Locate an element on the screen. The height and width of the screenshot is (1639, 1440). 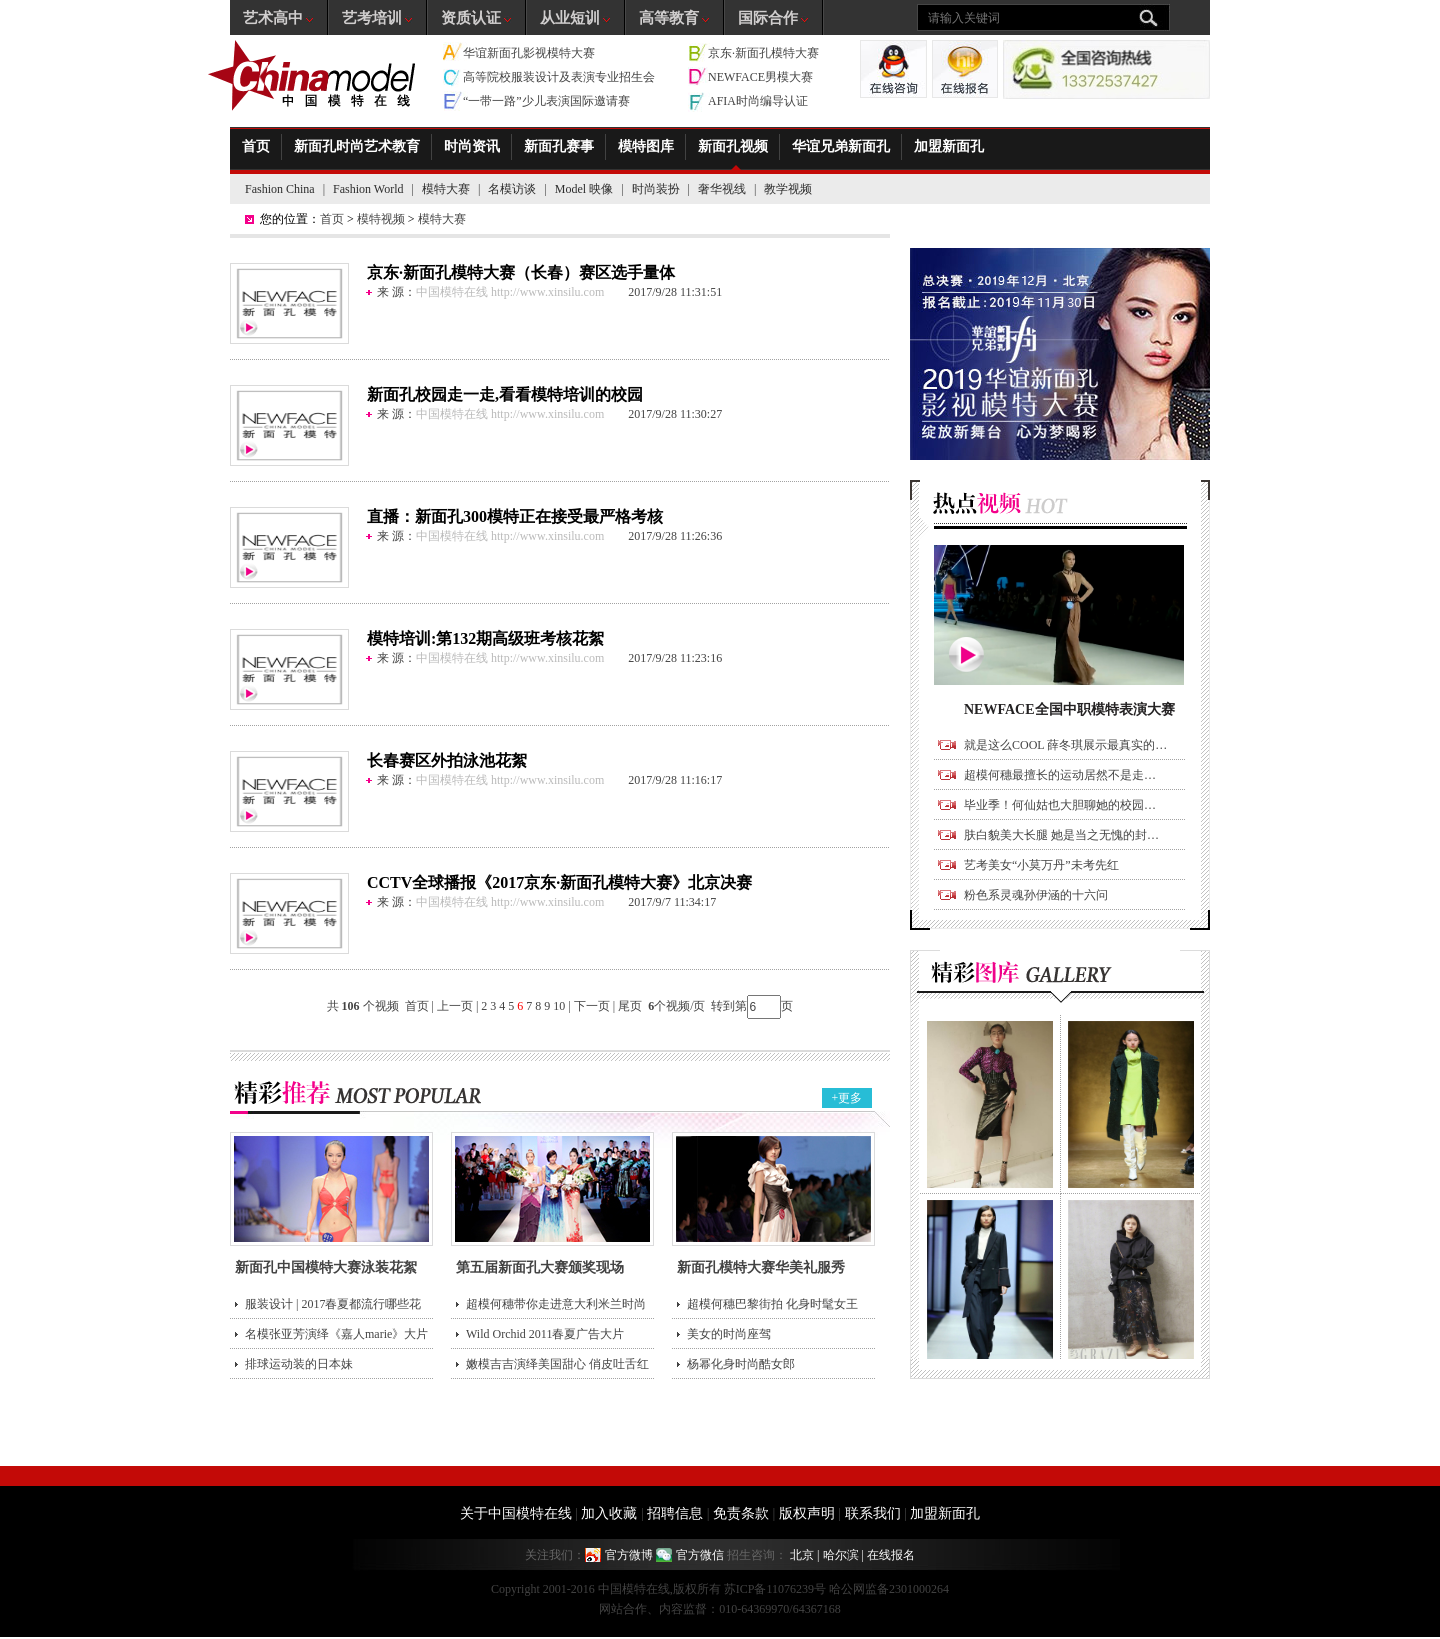
10 is located at coordinates (559, 1006).